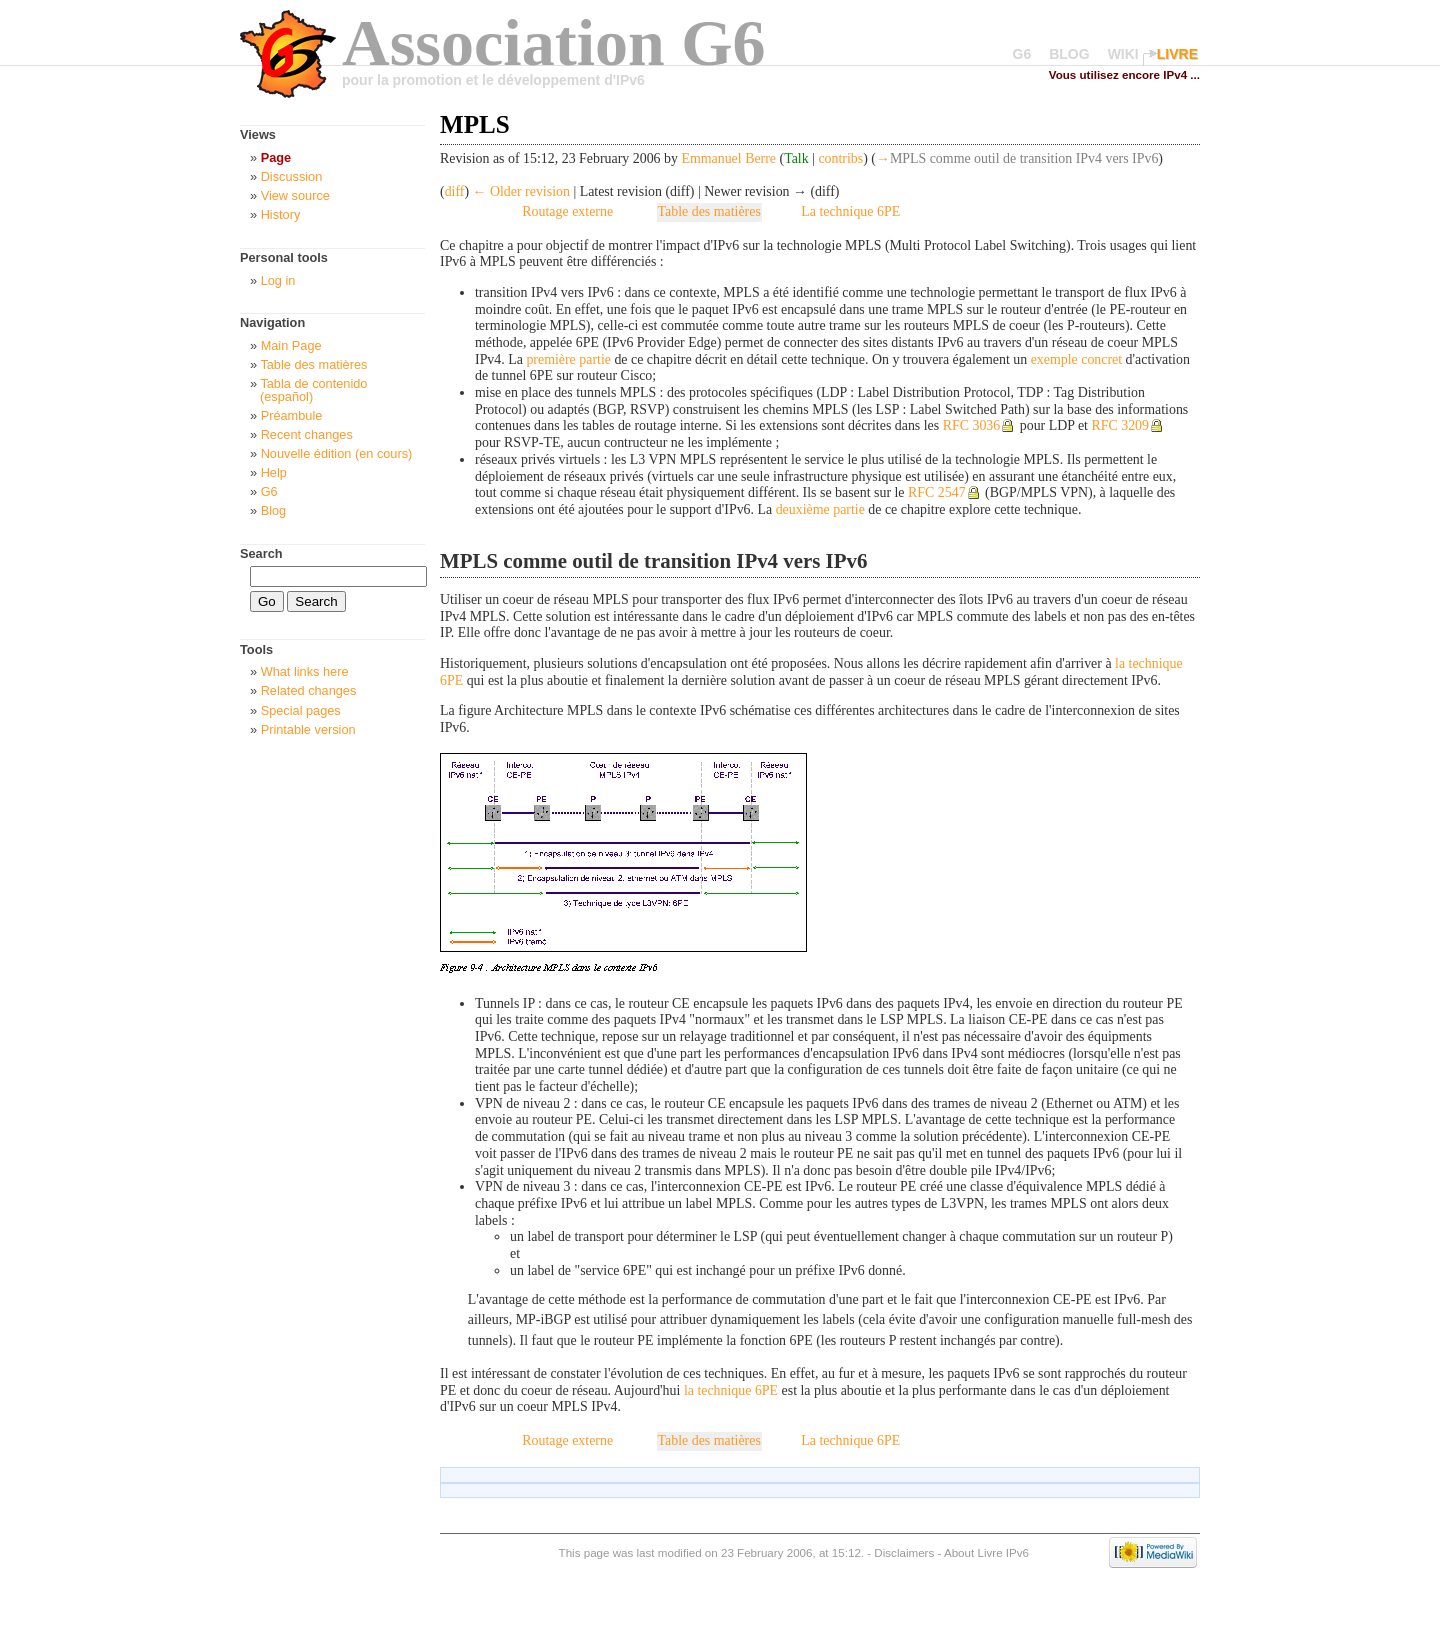  I want to click on Special pages, so click(301, 710).